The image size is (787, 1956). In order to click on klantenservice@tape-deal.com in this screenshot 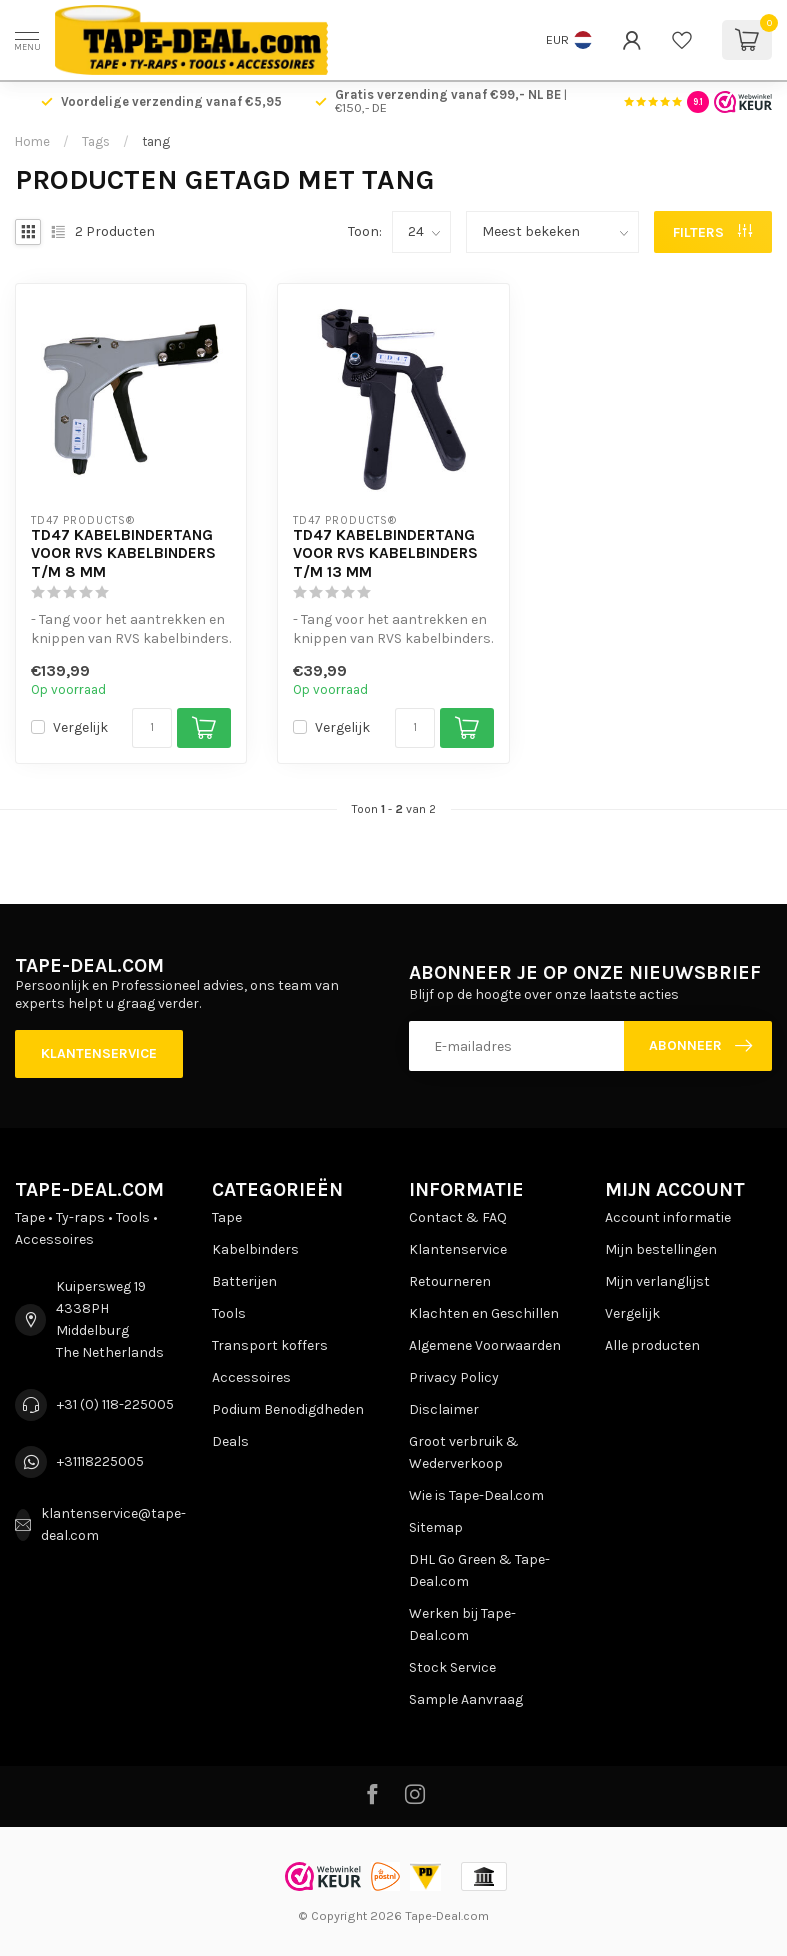, I will do `click(113, 1524)`.